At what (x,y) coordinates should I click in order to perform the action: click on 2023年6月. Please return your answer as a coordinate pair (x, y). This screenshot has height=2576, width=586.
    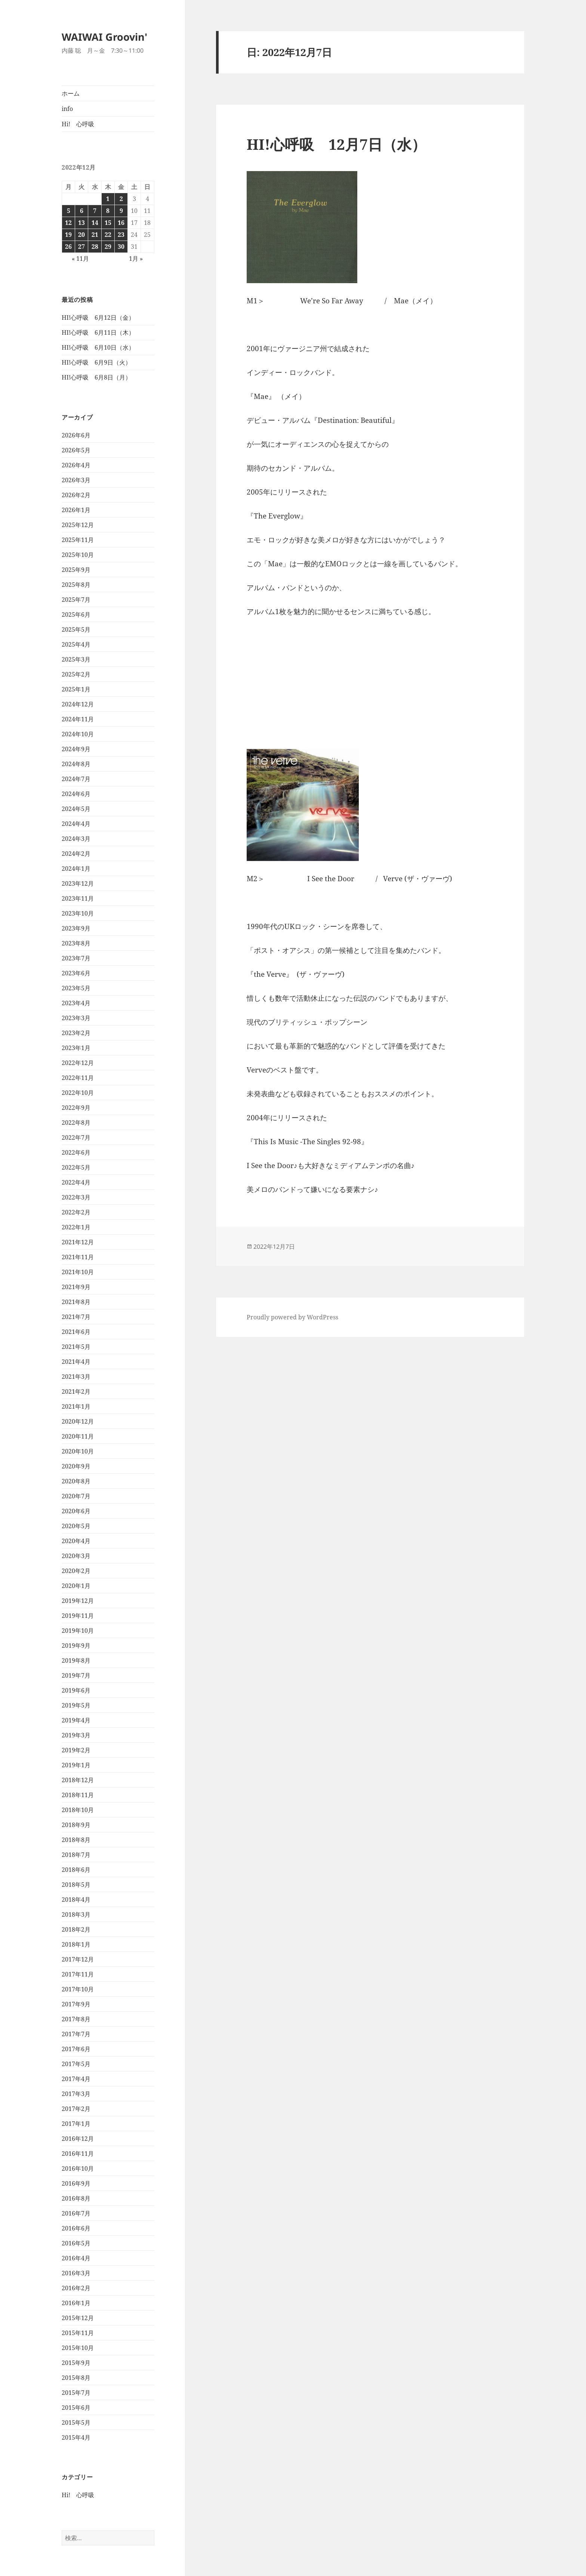
    Looking at the image, I should click on (76, 973).